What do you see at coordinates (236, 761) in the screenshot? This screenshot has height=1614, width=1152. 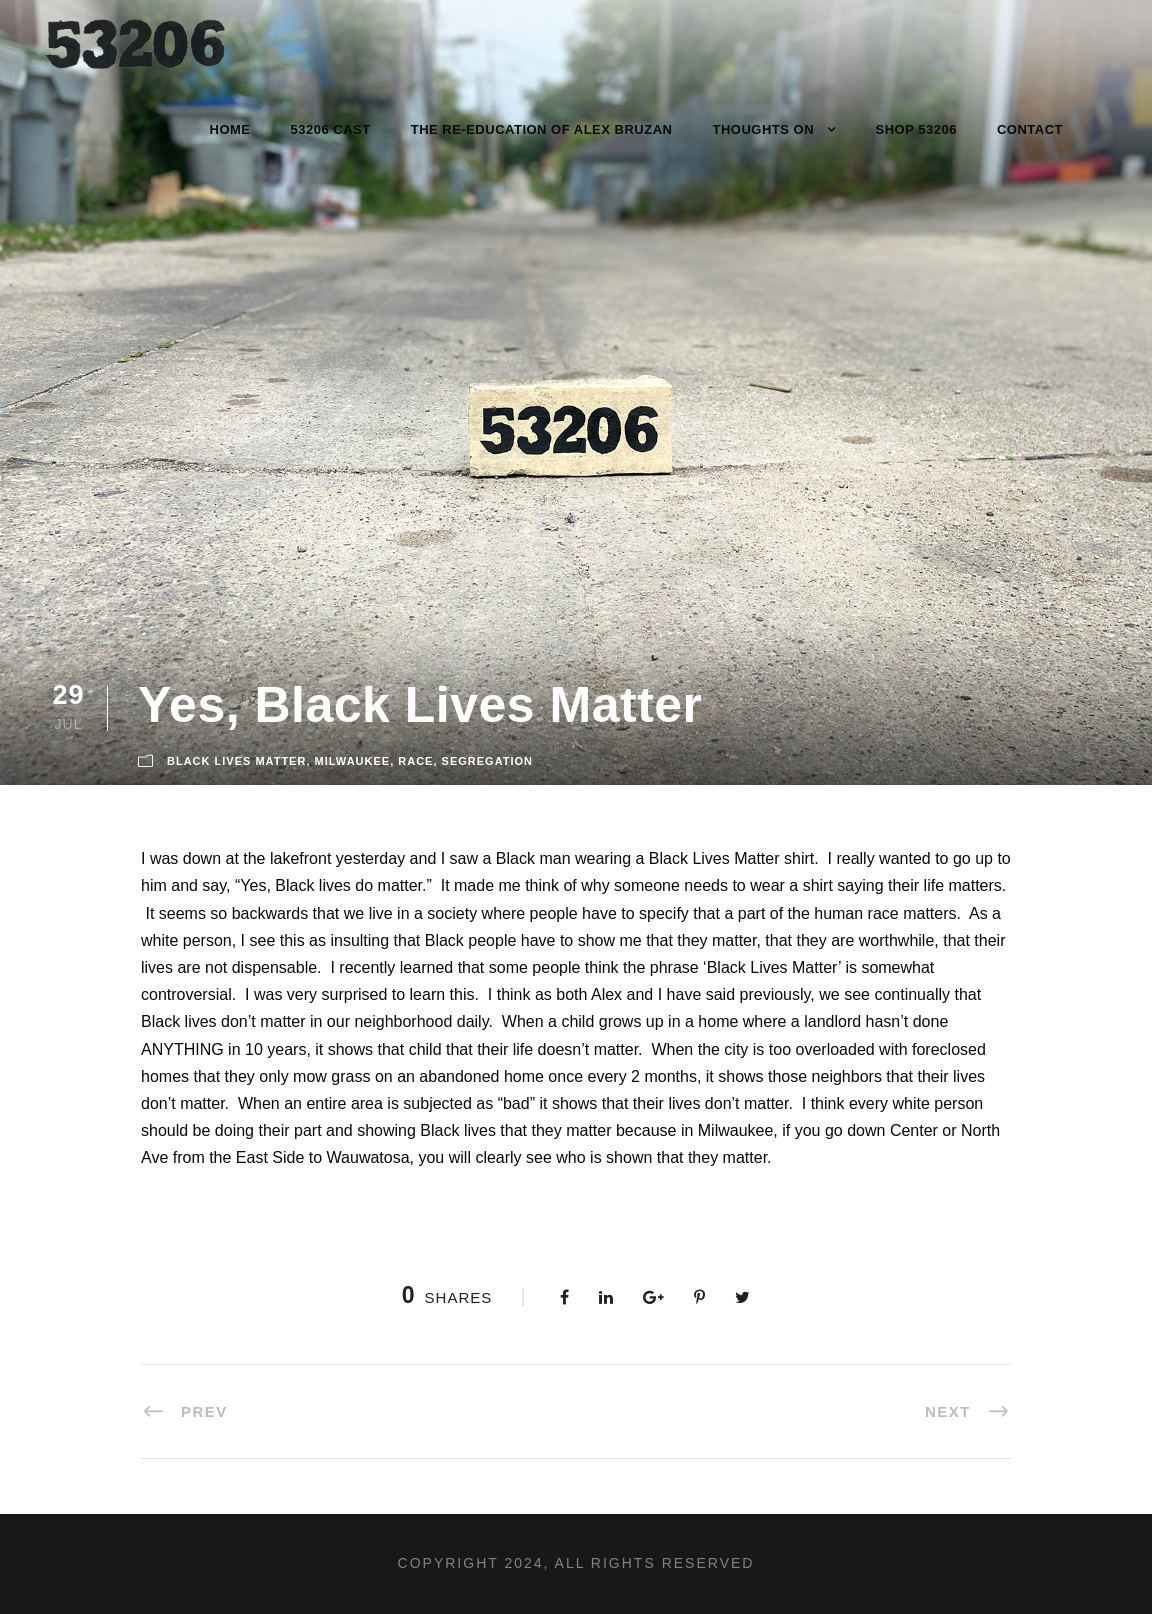 I see `Black Lives Matter` at bounding box center [236, 761].